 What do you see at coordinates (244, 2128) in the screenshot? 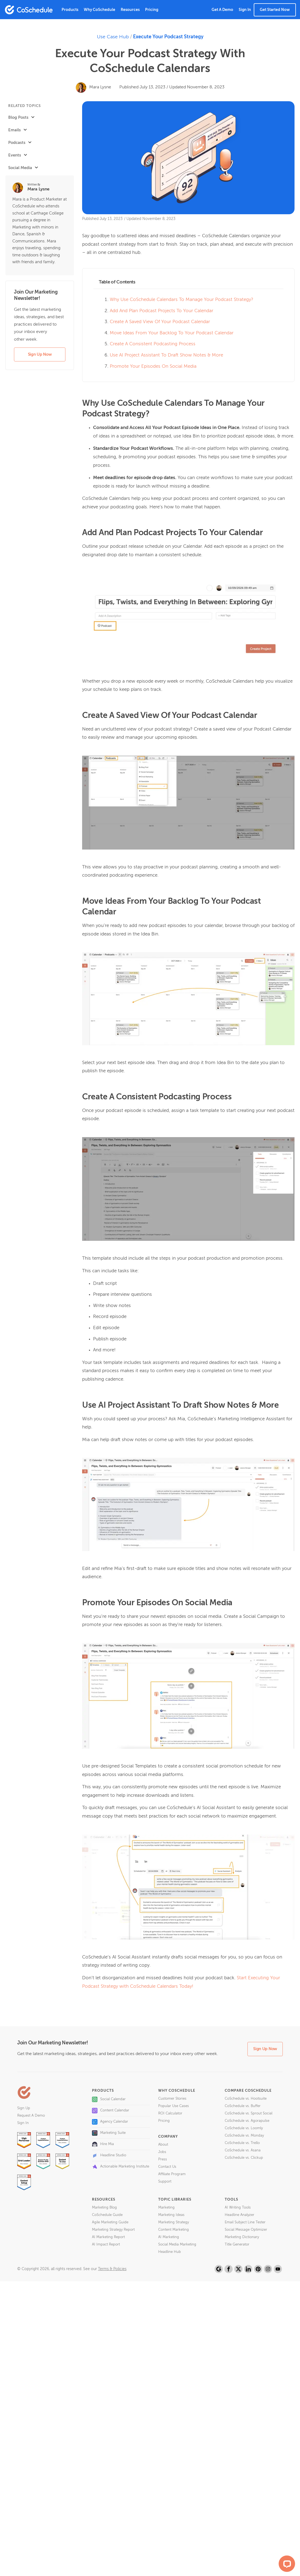
I see `CoSchedule vs. Loomly` at bounding box center [244, 2128].